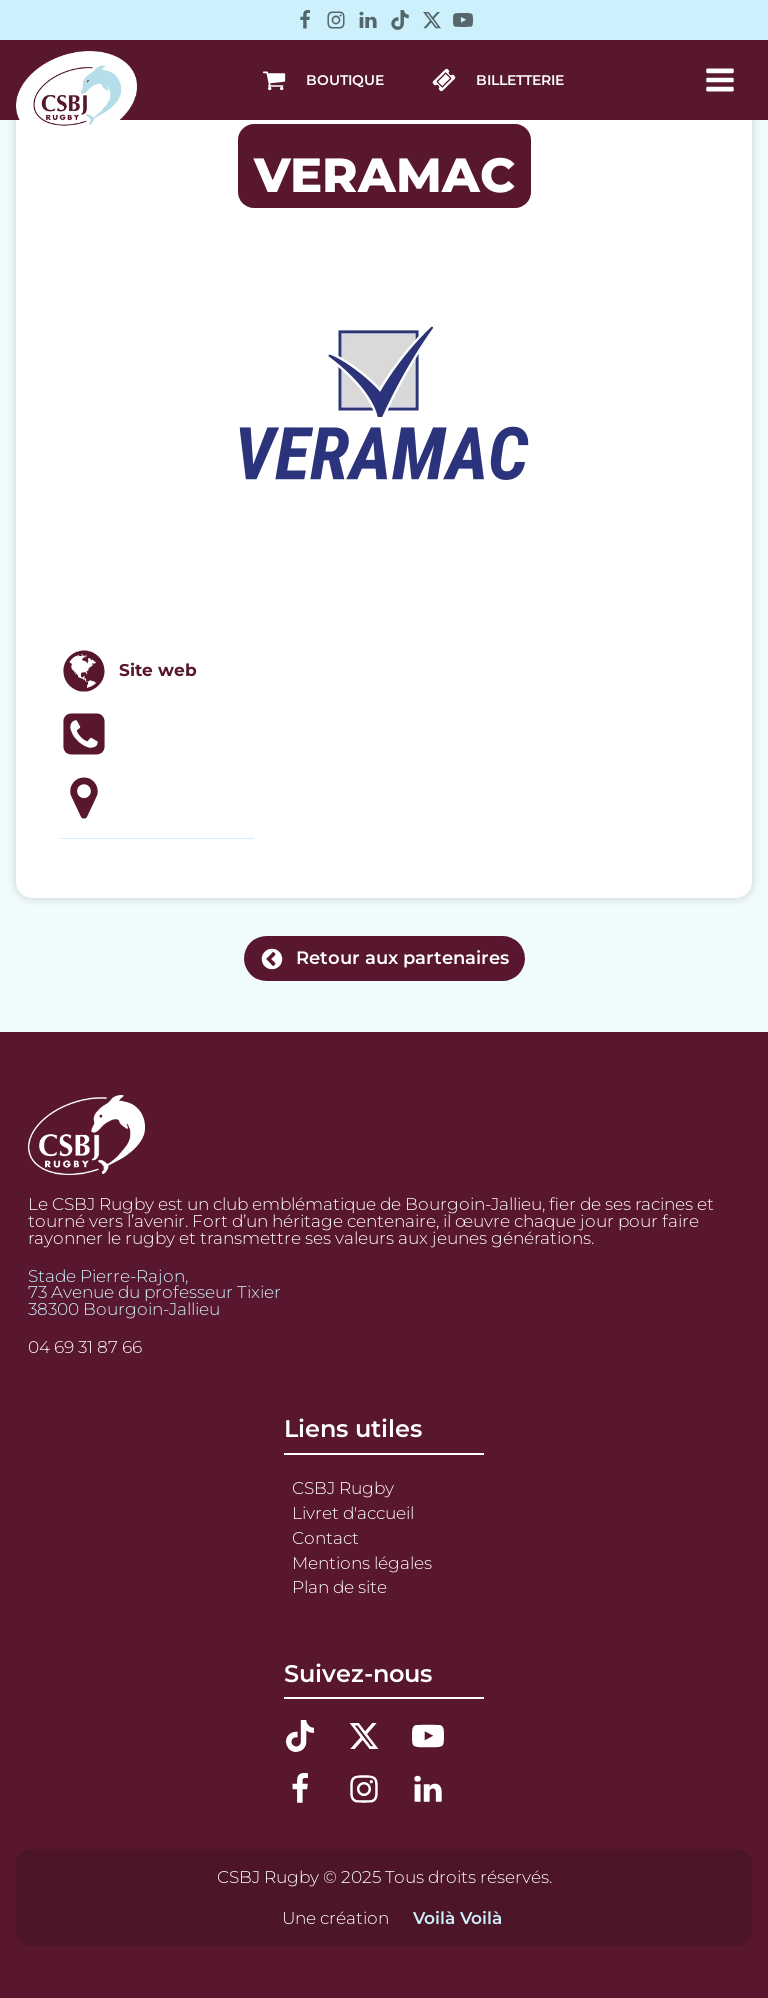 This screenshot has width=768, height=1998. I want to click on [button], so click(323, 80).